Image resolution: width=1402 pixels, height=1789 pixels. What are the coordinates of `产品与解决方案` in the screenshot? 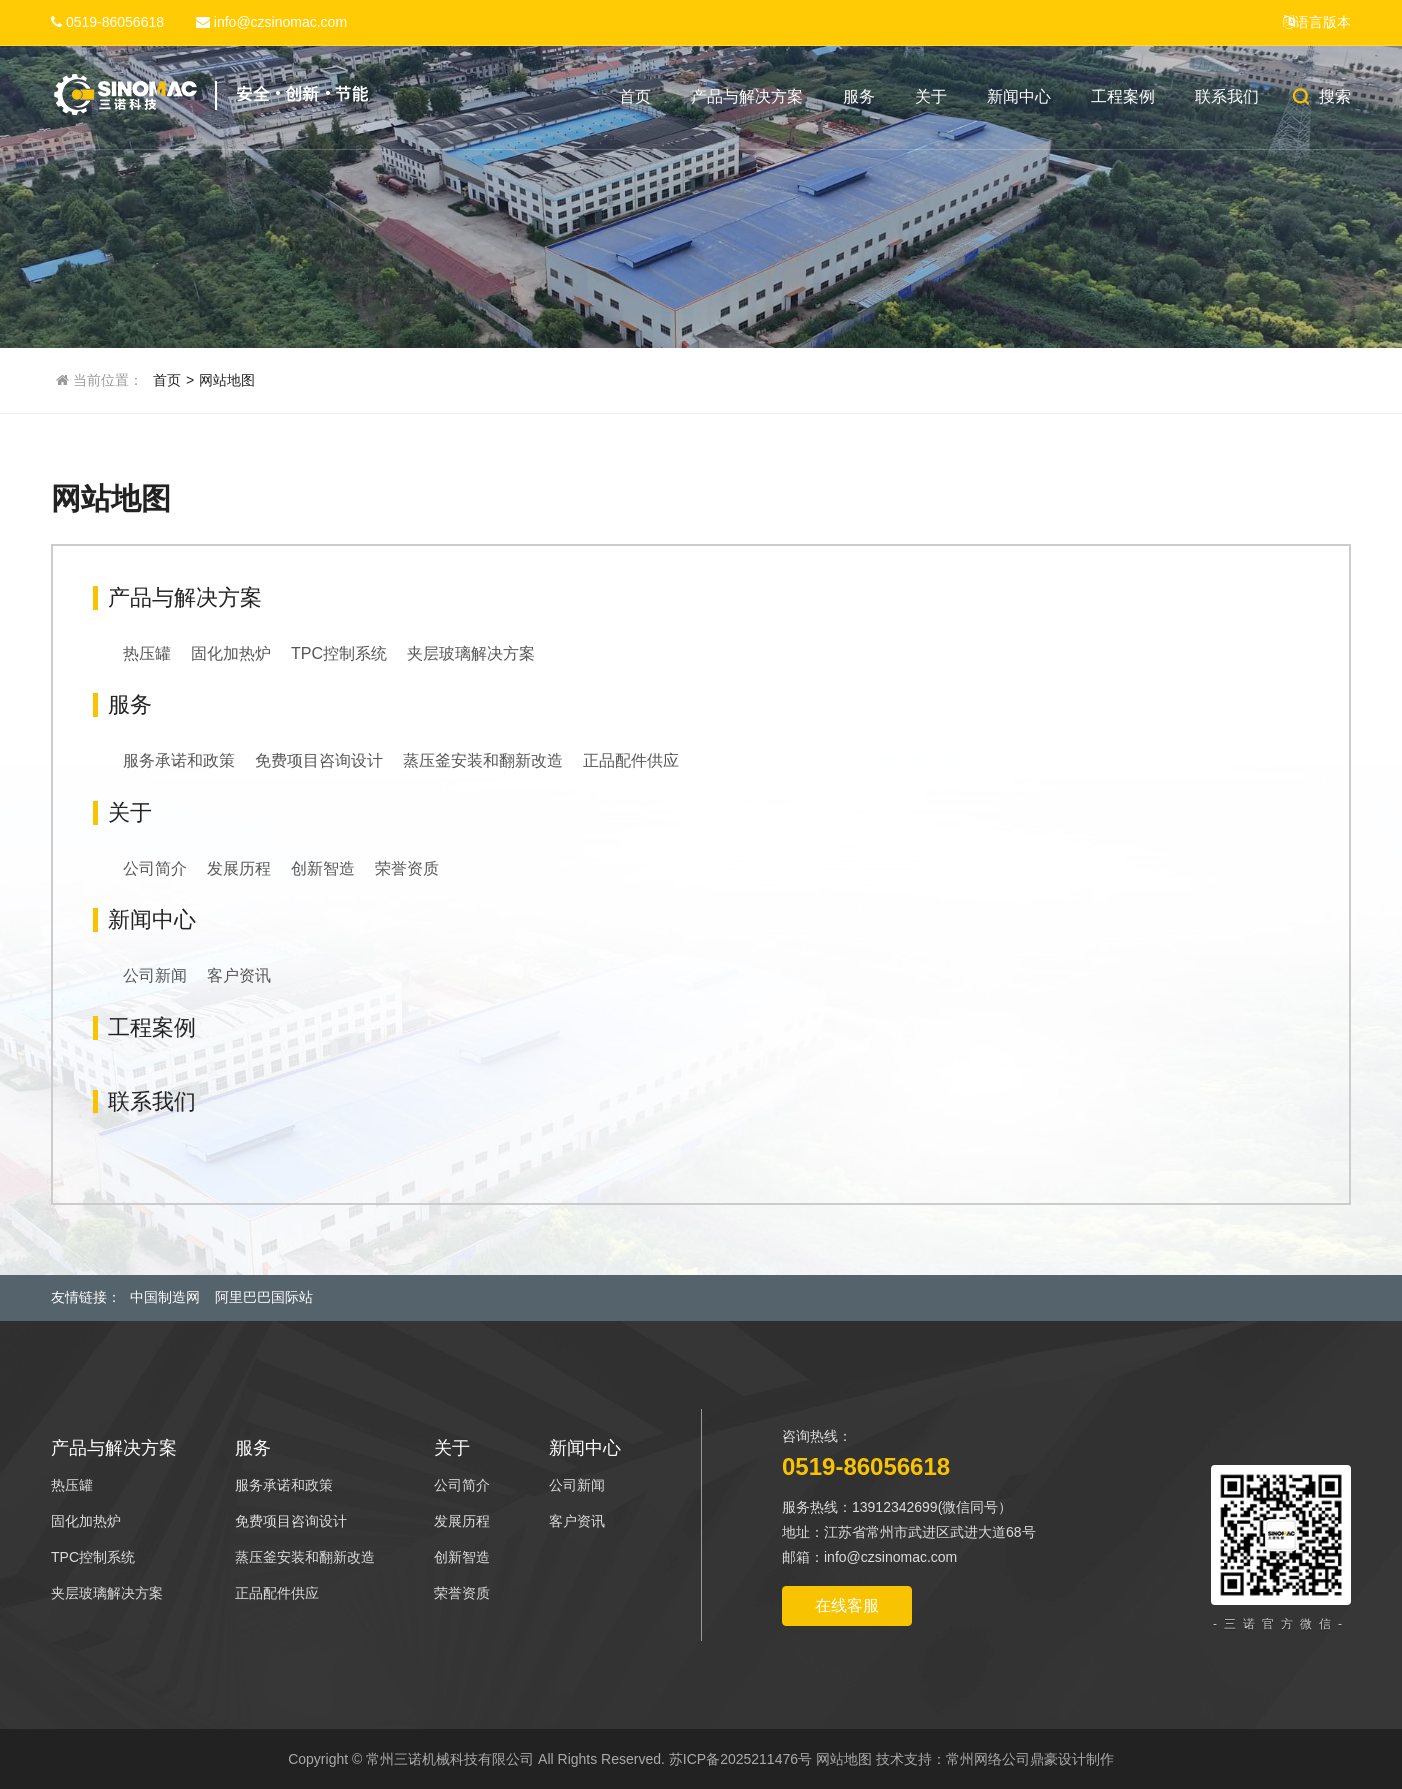 It's located at (747, 96).